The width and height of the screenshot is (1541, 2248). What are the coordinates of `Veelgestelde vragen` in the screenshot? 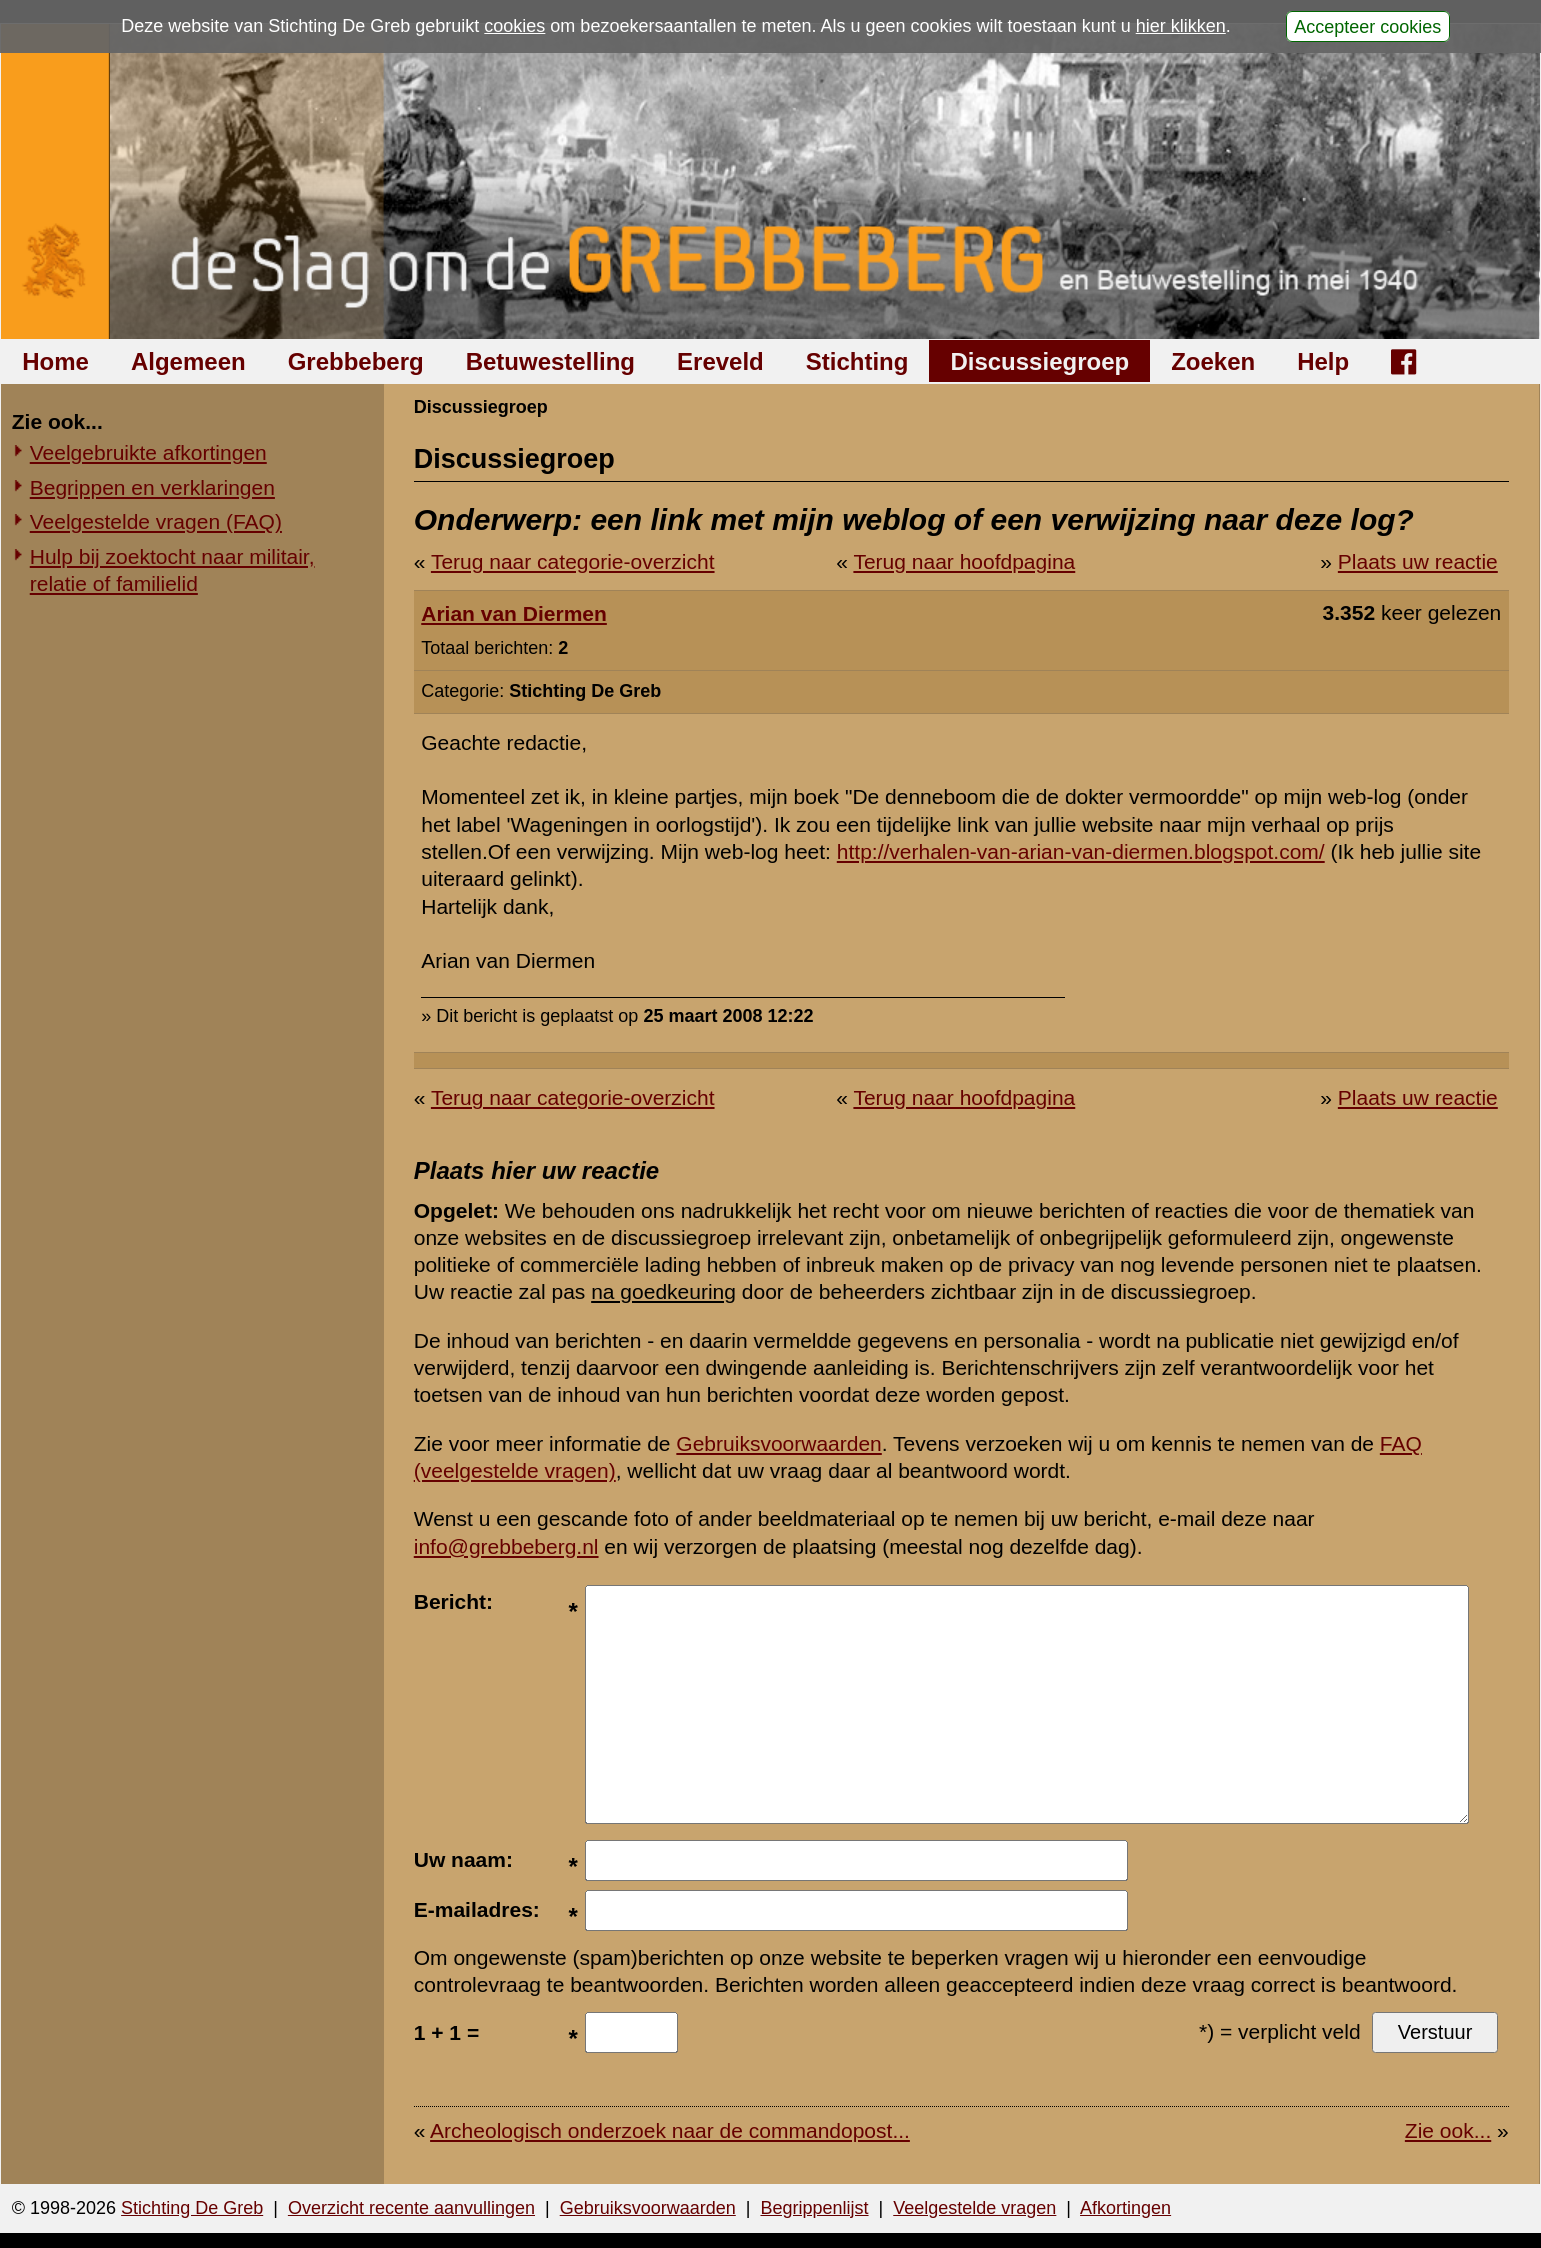 It's located at (974, 2208).